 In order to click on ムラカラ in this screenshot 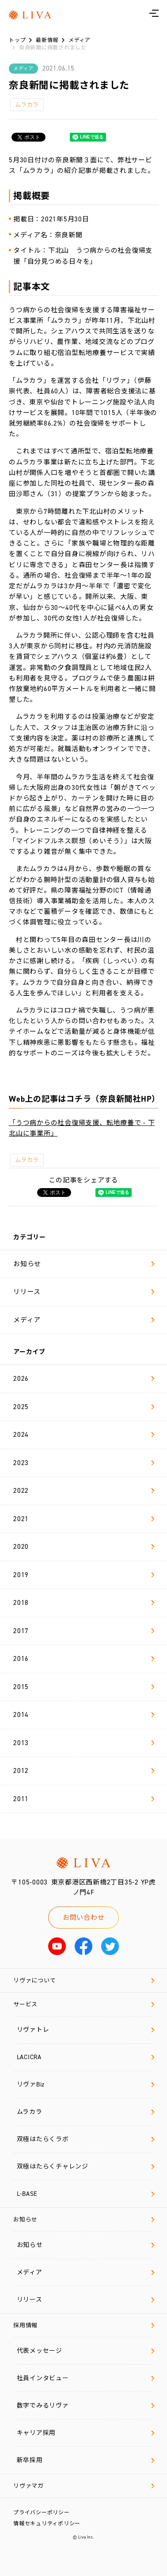, I will do `click(27, 104)`.